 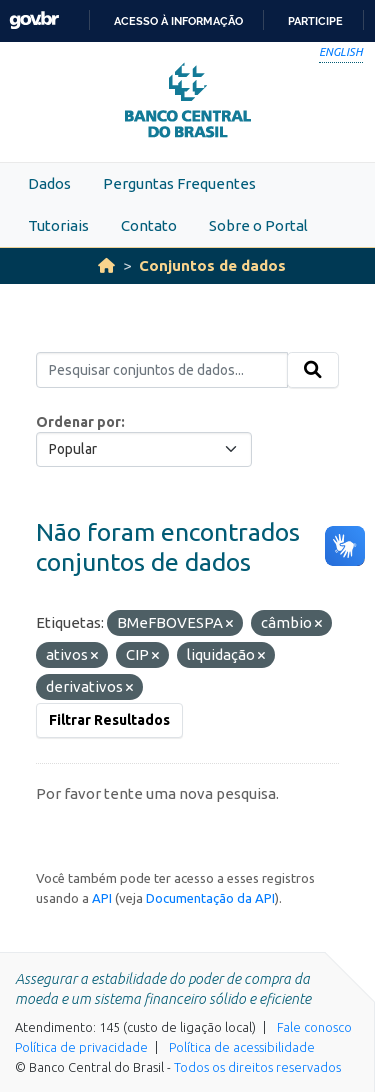 I want to click on Tutoriais, so click(x=58, y=225).